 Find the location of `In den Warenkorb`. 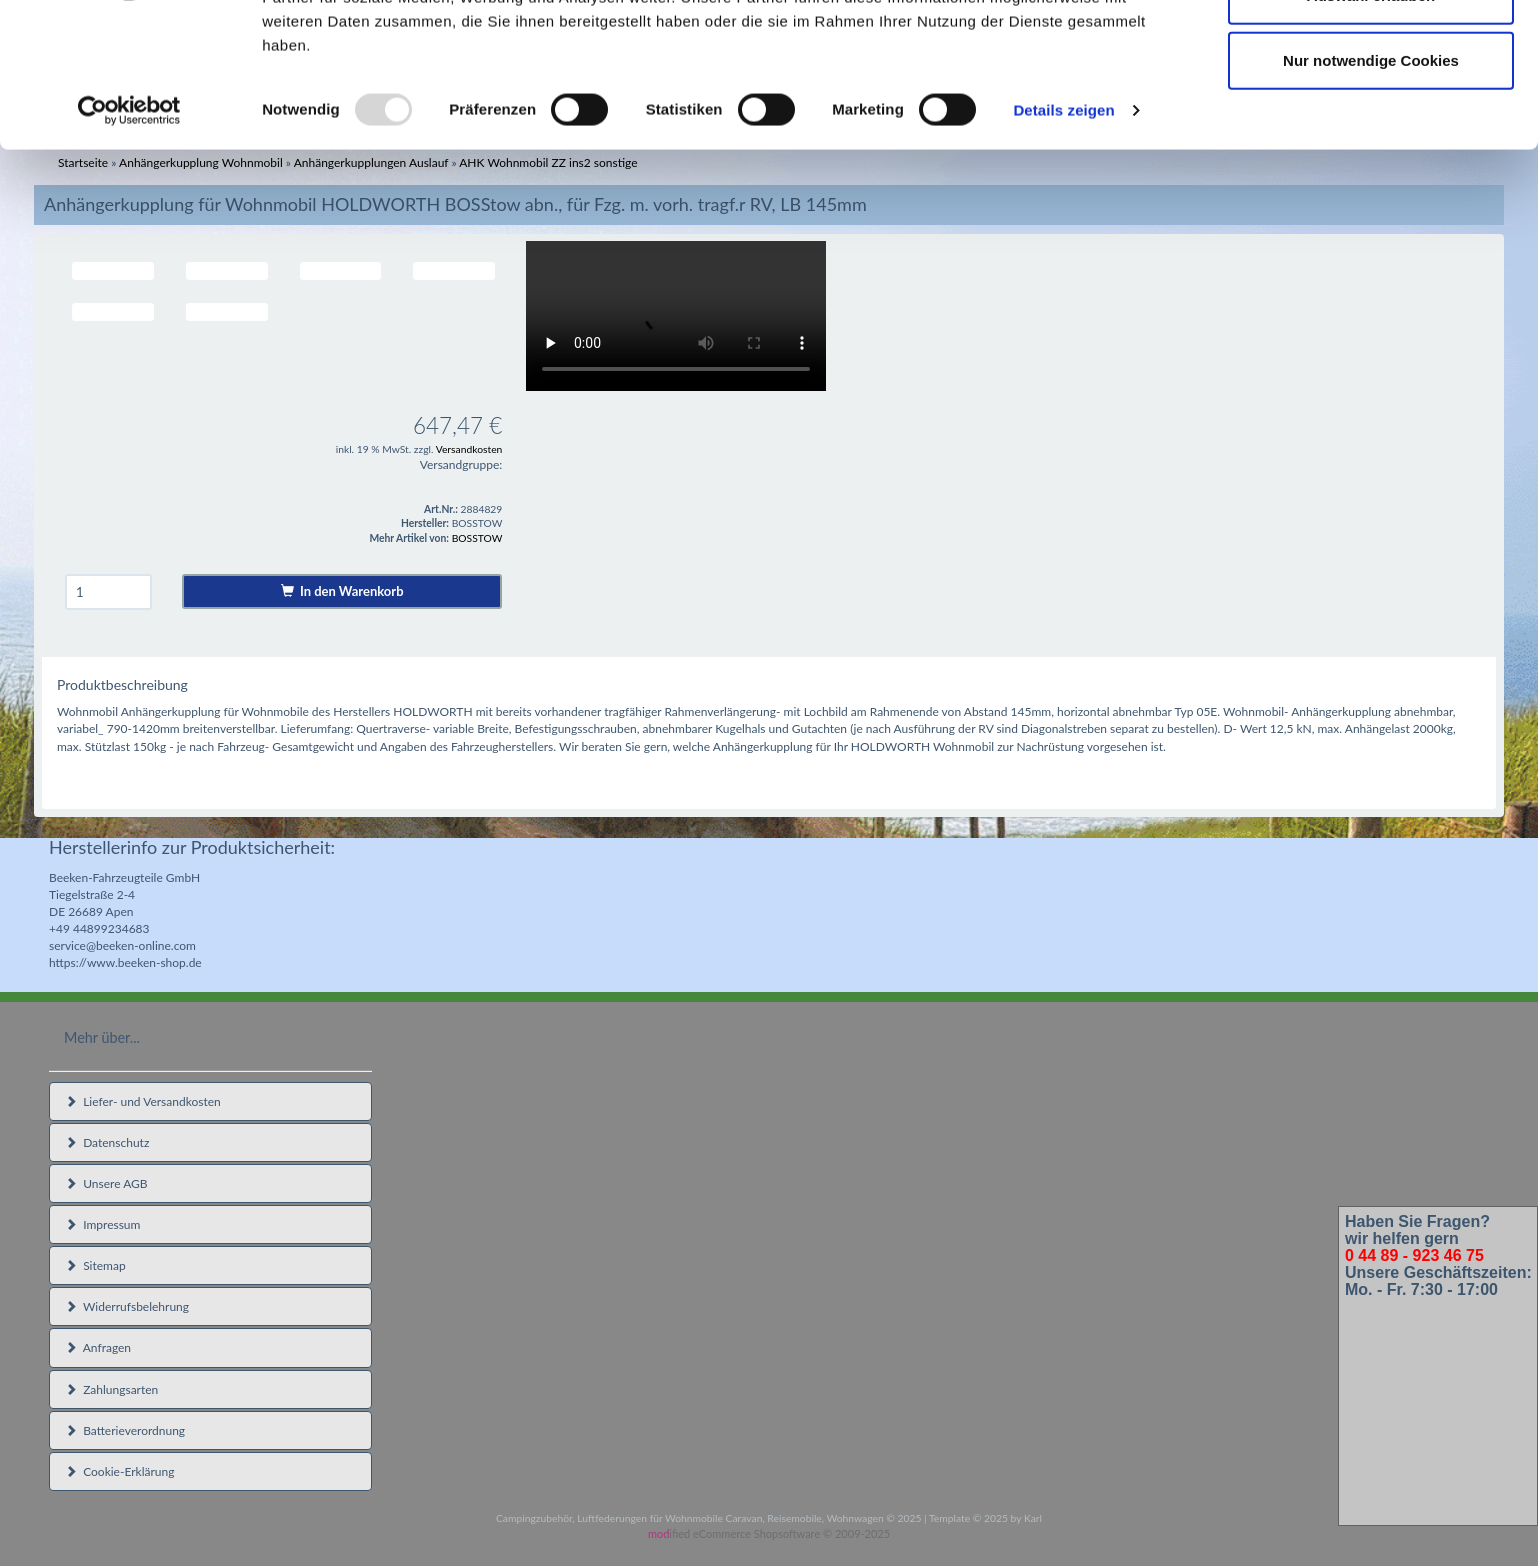

In den Warenkorb is located at coordinates (342, 591).